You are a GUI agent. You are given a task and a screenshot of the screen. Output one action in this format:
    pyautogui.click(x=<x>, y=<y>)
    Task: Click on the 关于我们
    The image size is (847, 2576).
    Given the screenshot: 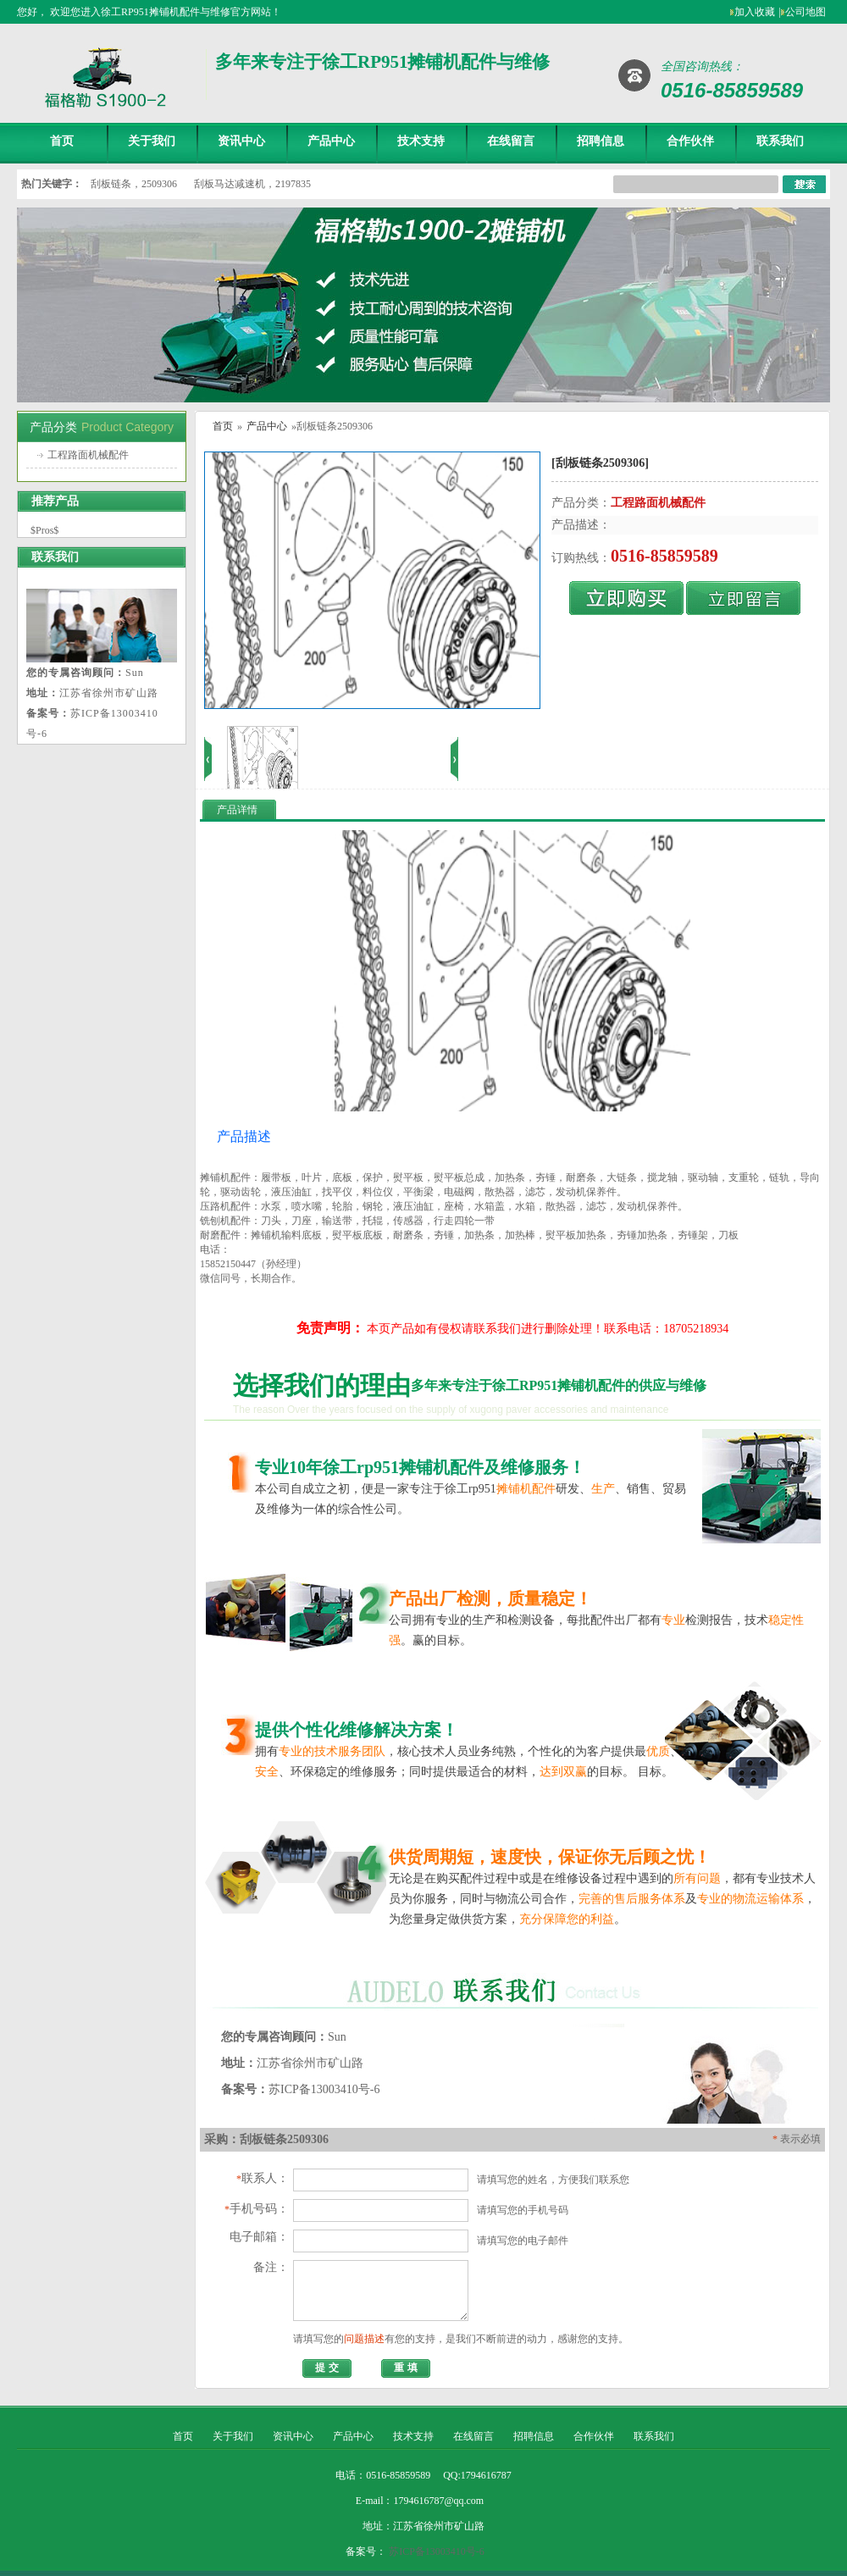 What is the action you would take?
    pyautogui.click(x=151, y=141)
    